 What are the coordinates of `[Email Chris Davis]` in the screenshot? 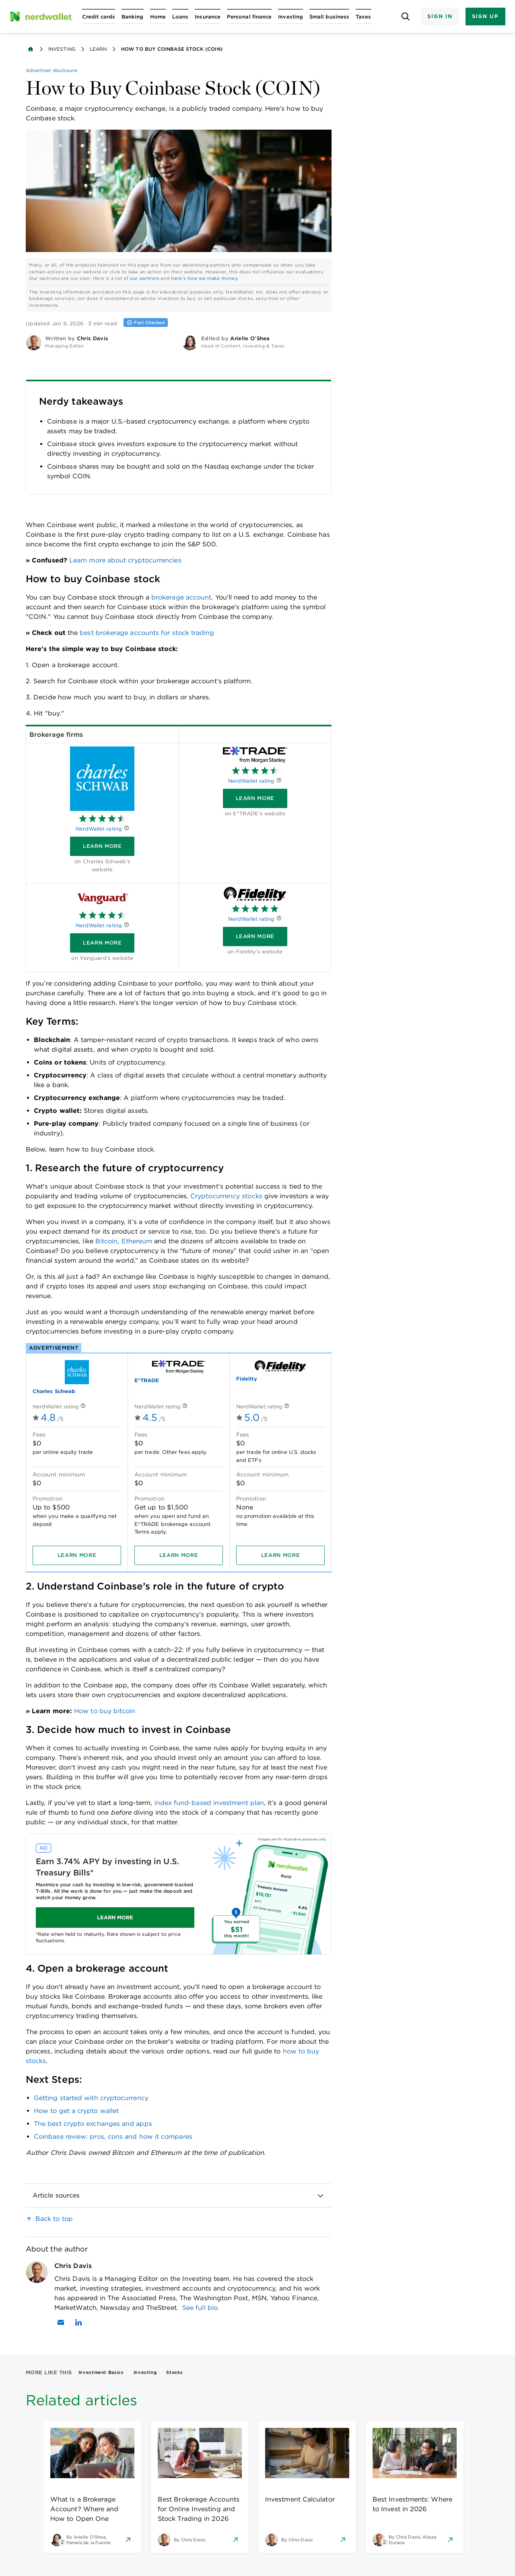 It's located at (60, 2322).